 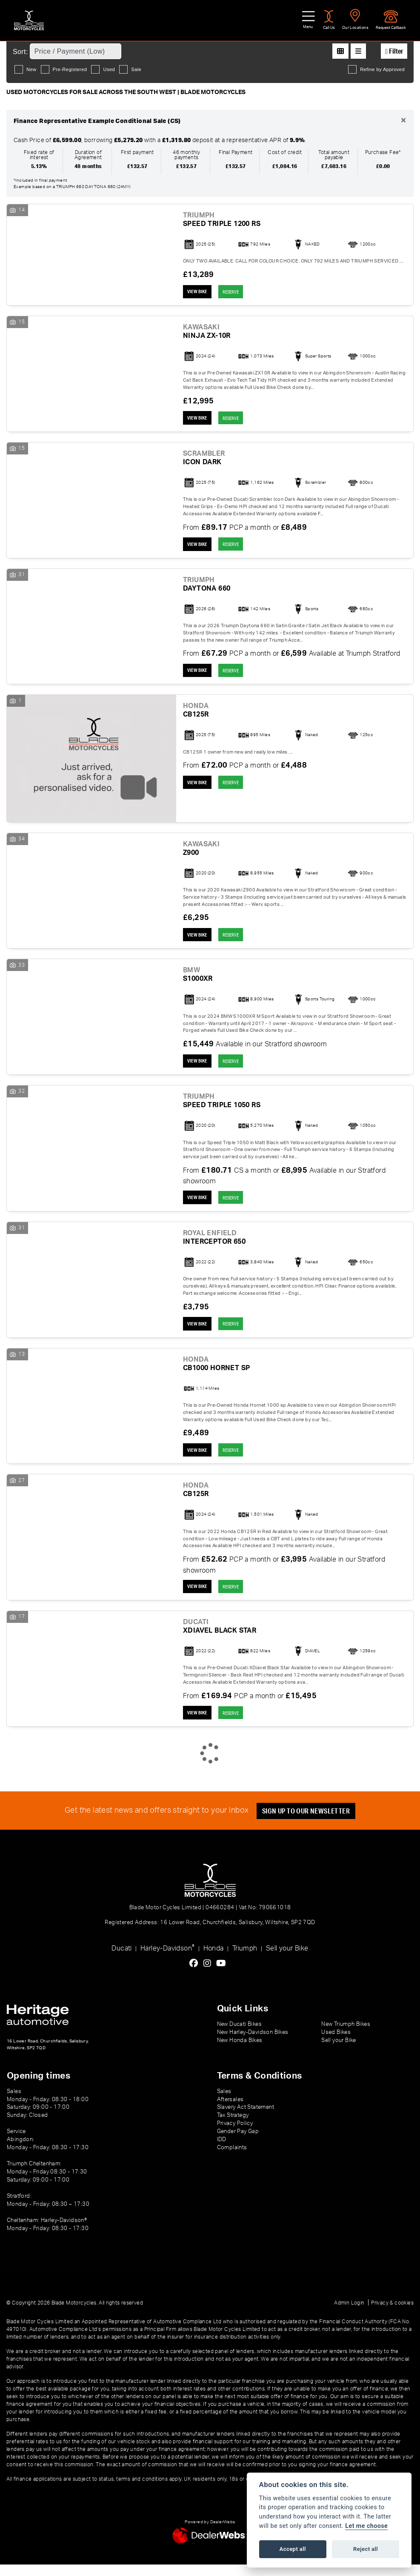 I want to click on Complaints, so click(x=232, y=2159).